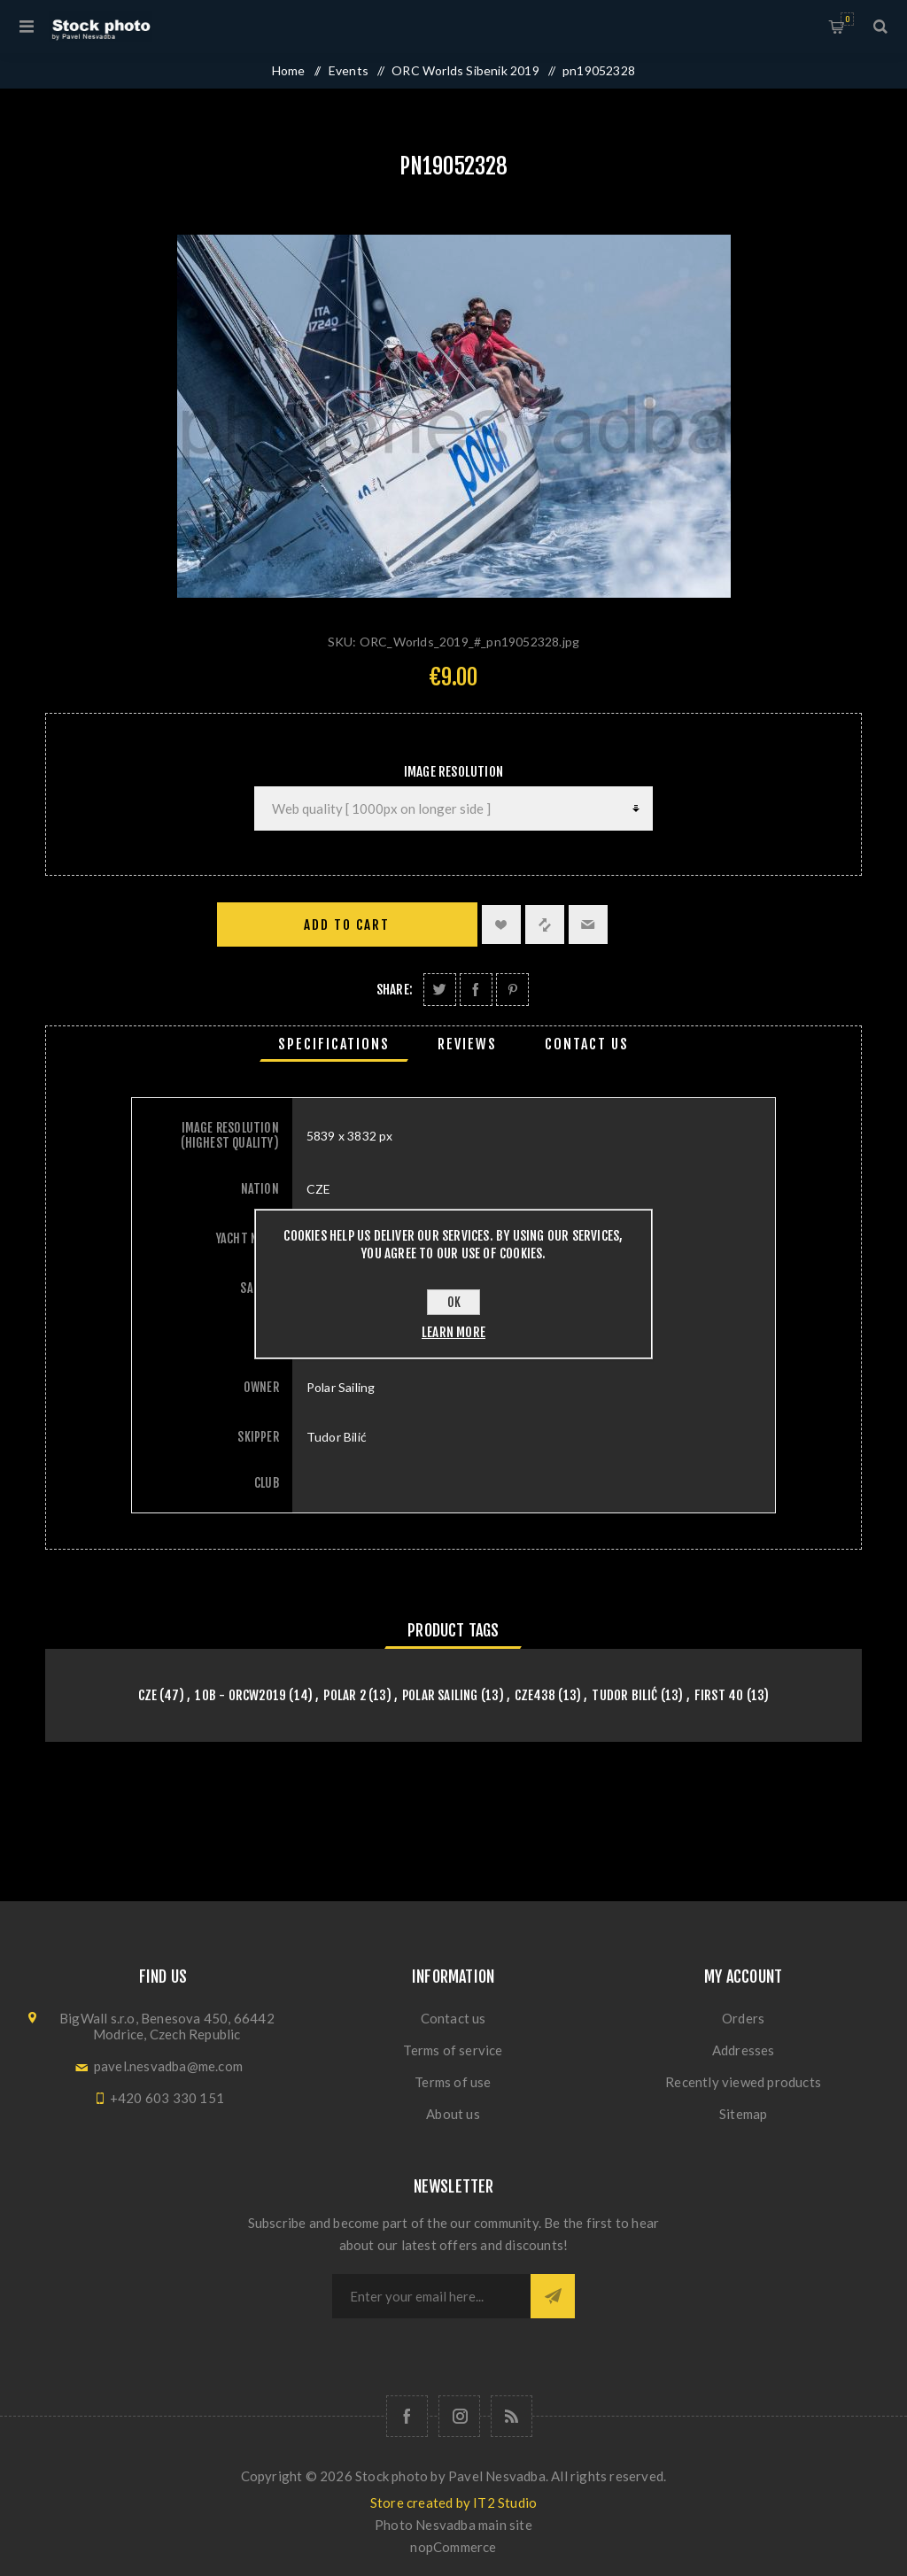  What do you see at coordinates (743, 2018) in the screenshot?
I see `Orders` at bounding box center [743, 2018].